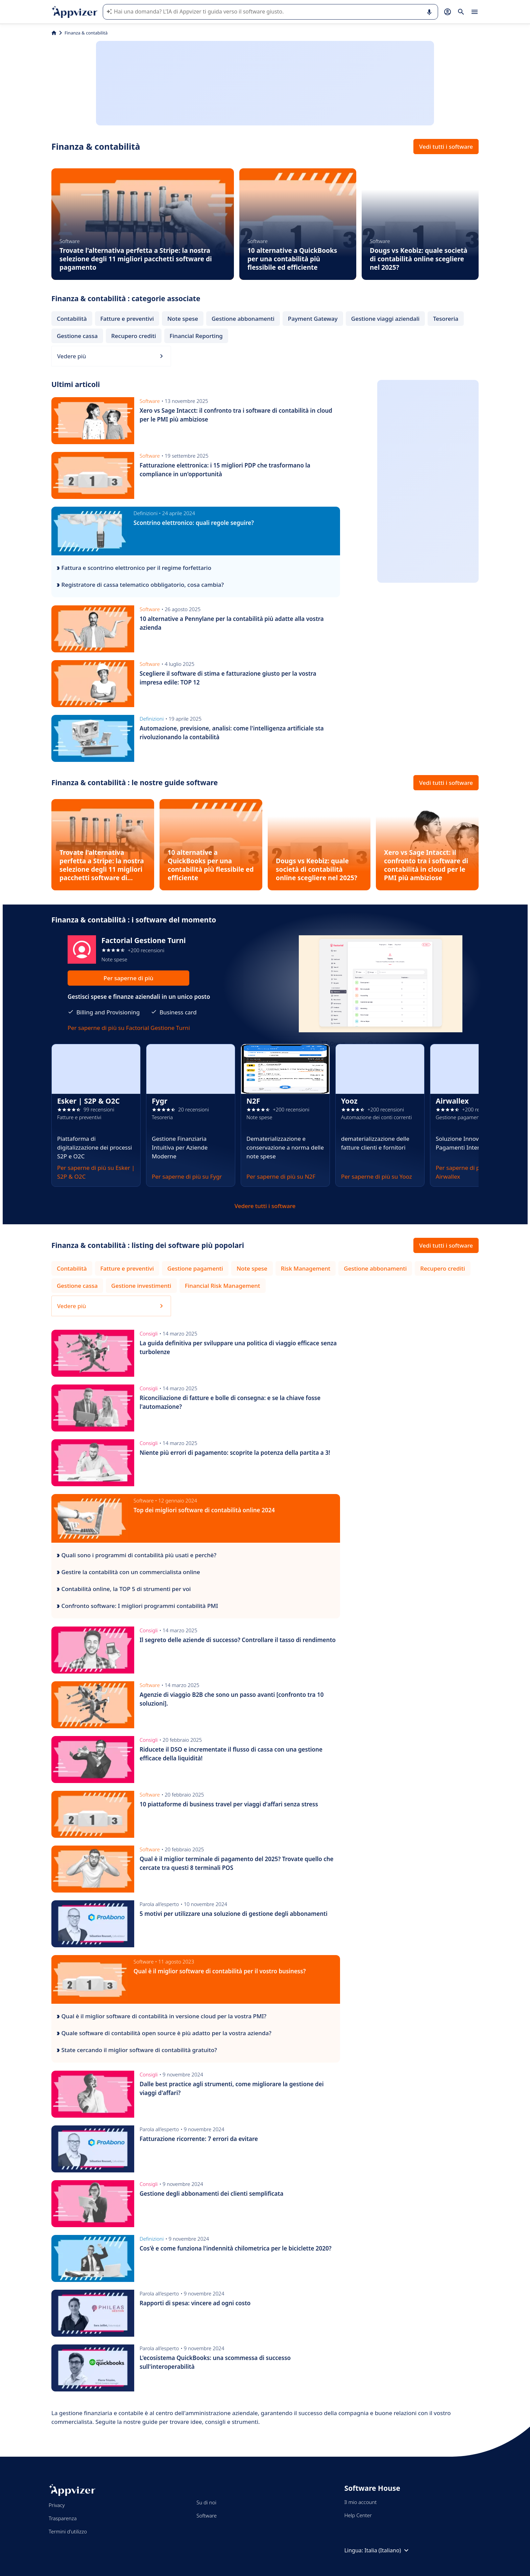  What do you see at coordinates (128, 1572) in the screenshot?
I see `Gestire la contabilità con un commercialista online` at bounding box center [128, 1572].